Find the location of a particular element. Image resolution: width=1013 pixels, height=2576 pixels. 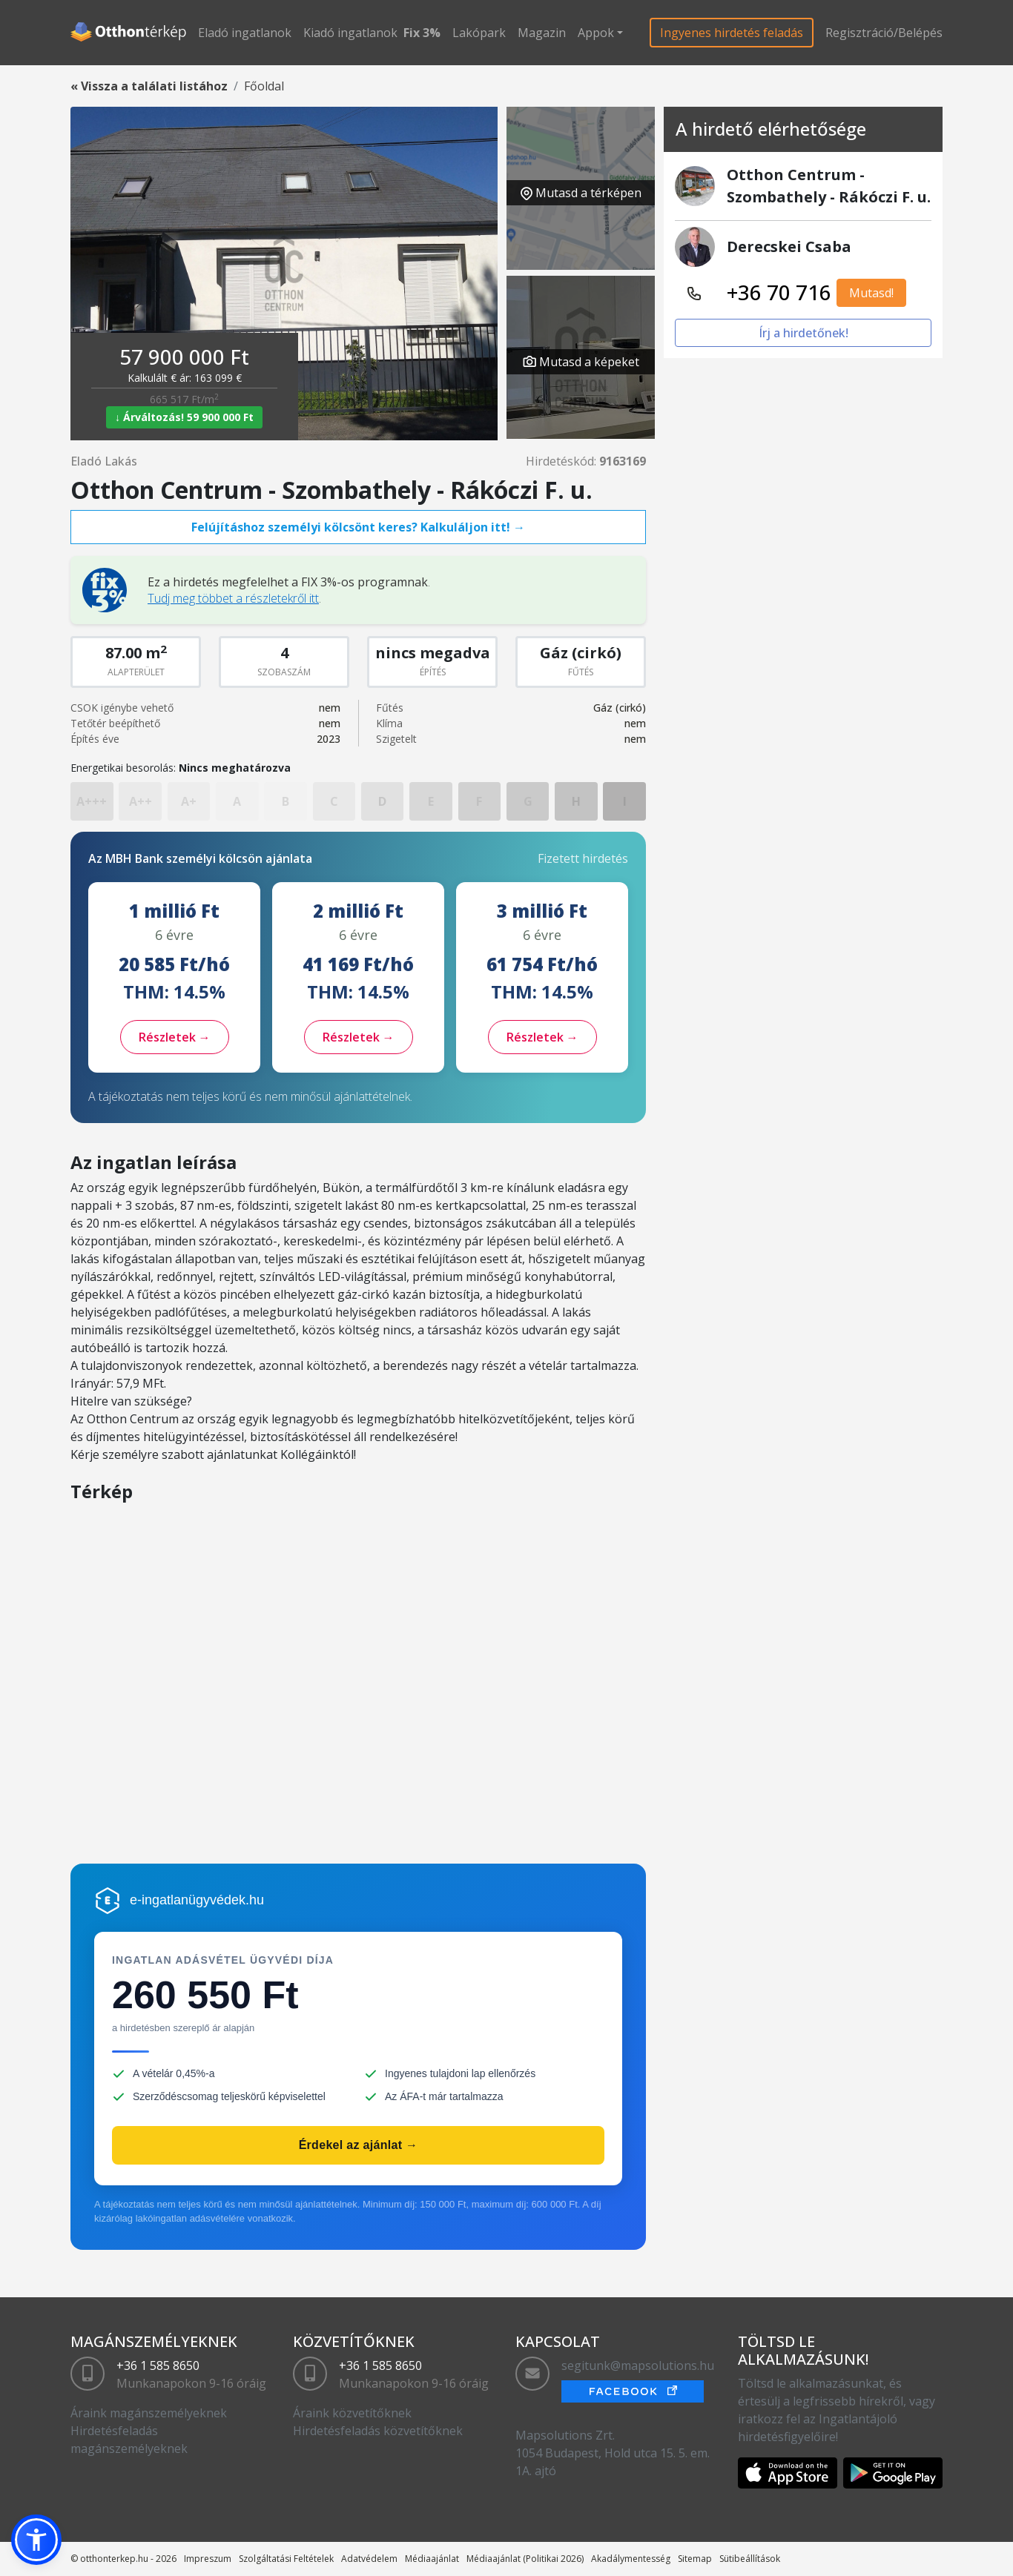

Részletek → is located at coordinates (175, 1037).